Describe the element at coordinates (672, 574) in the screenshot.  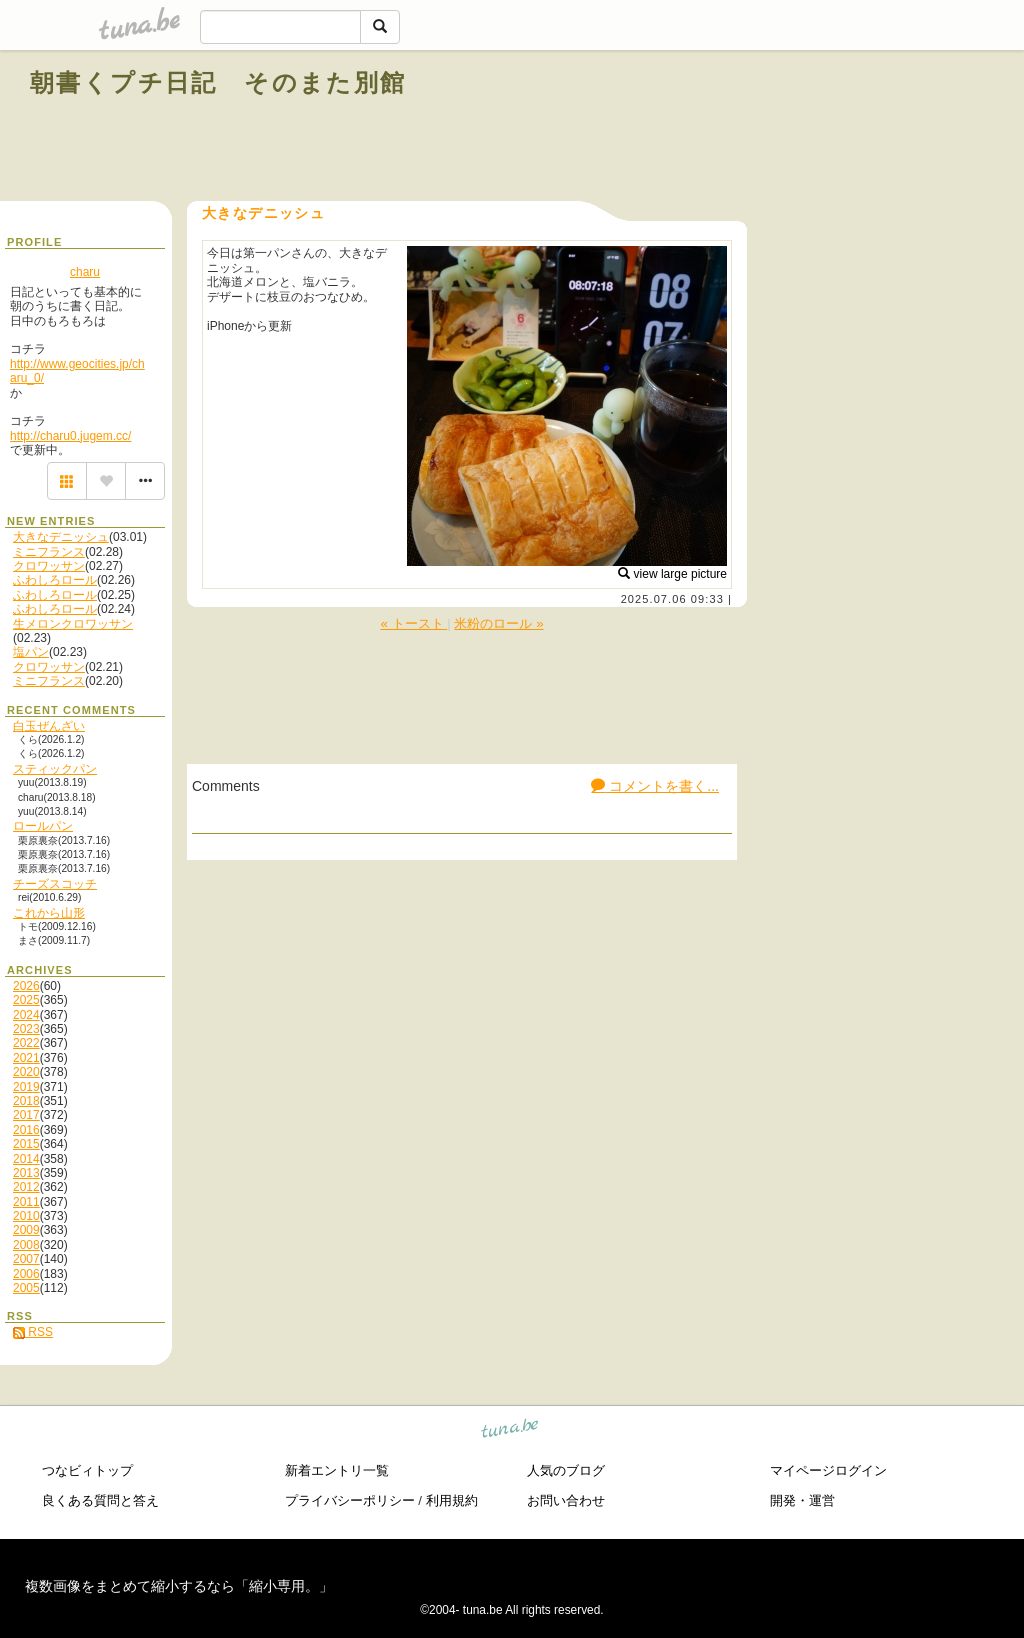
I see `view large picture` at that location.